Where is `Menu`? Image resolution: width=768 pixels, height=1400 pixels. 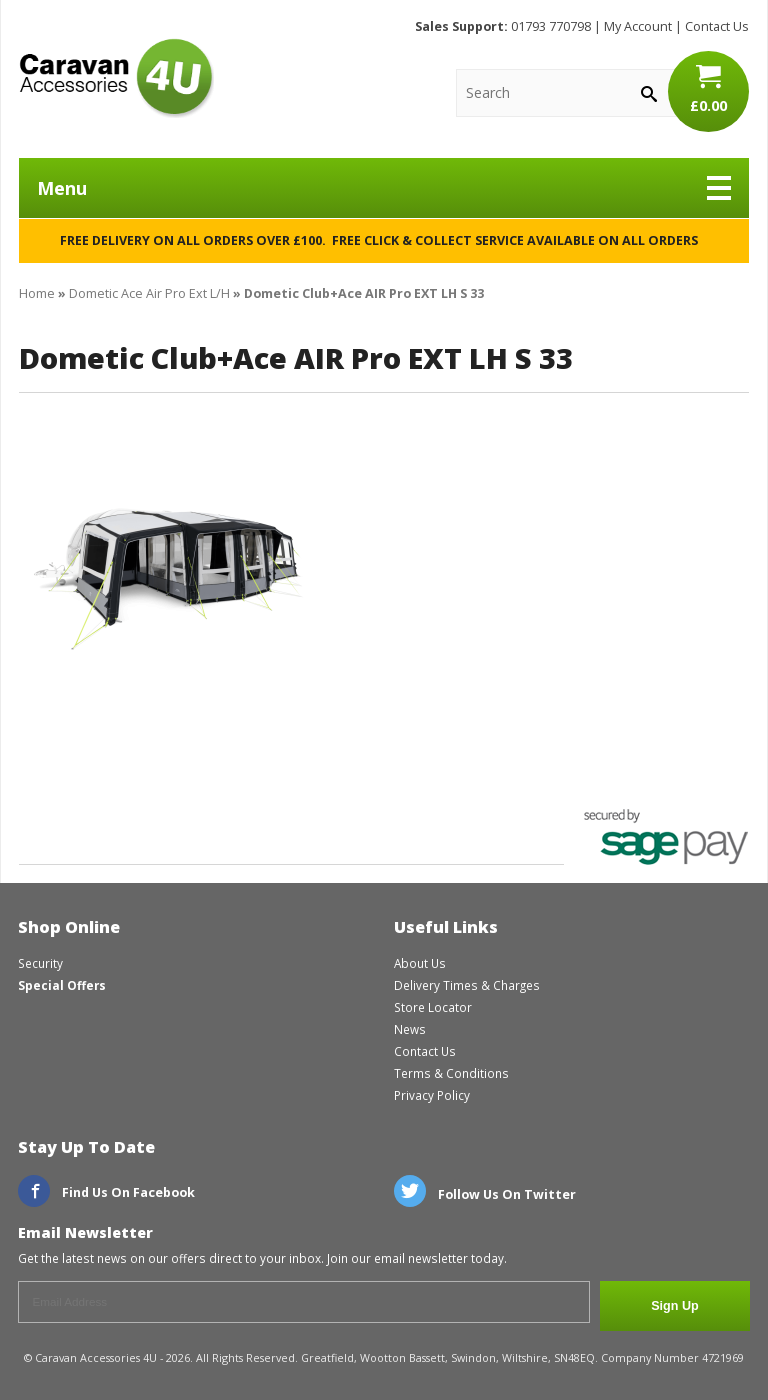 Menu is located at coordinates (384, 188).